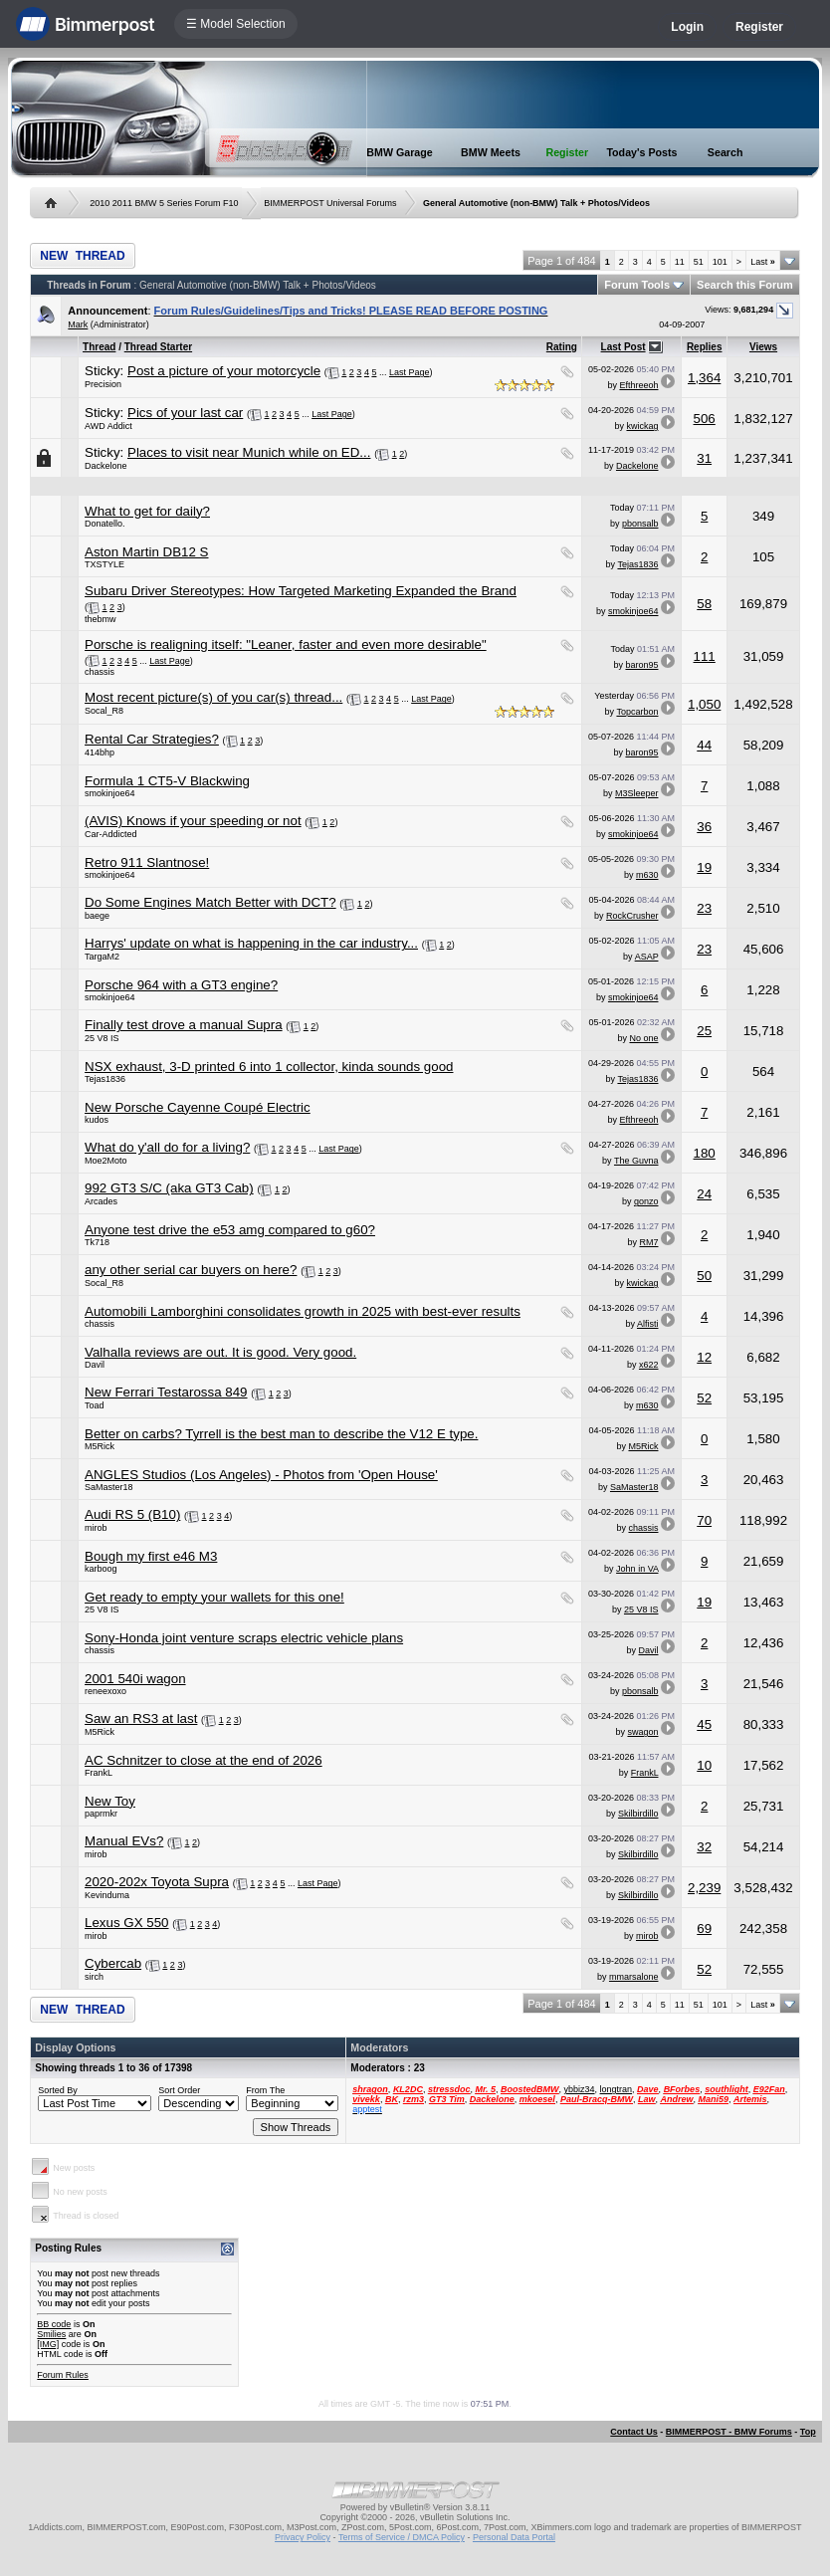 This screenshot has height=2576, width=830. I want to click on New Toy, so click(110, 1801).